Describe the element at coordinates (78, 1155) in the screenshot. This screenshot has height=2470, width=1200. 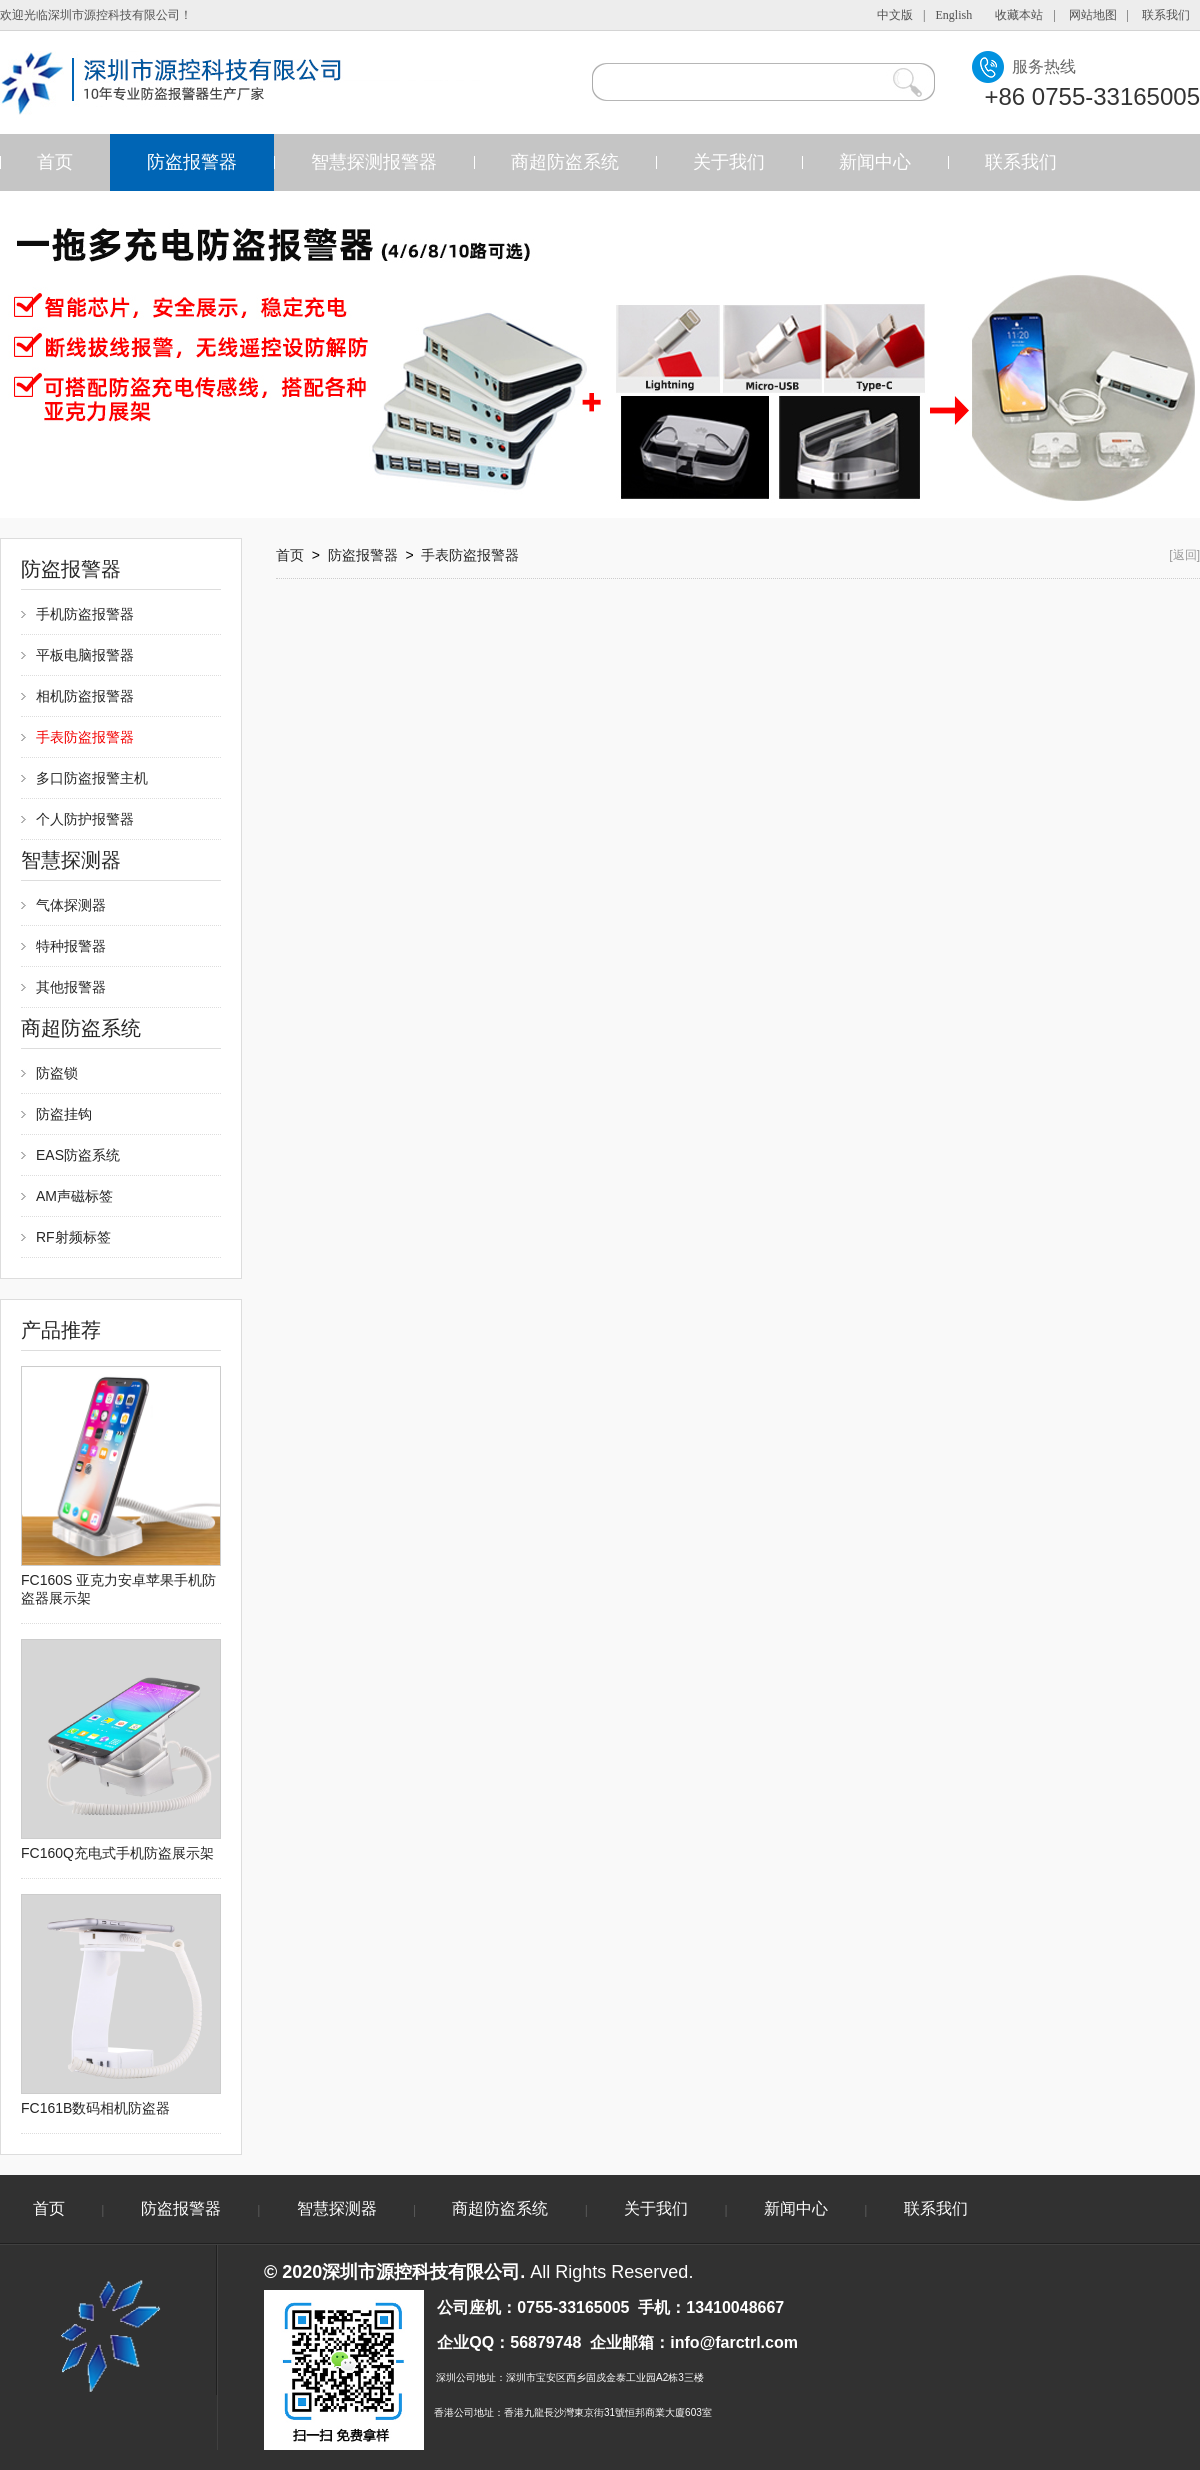
I see `EAS防盗系统` at that location.